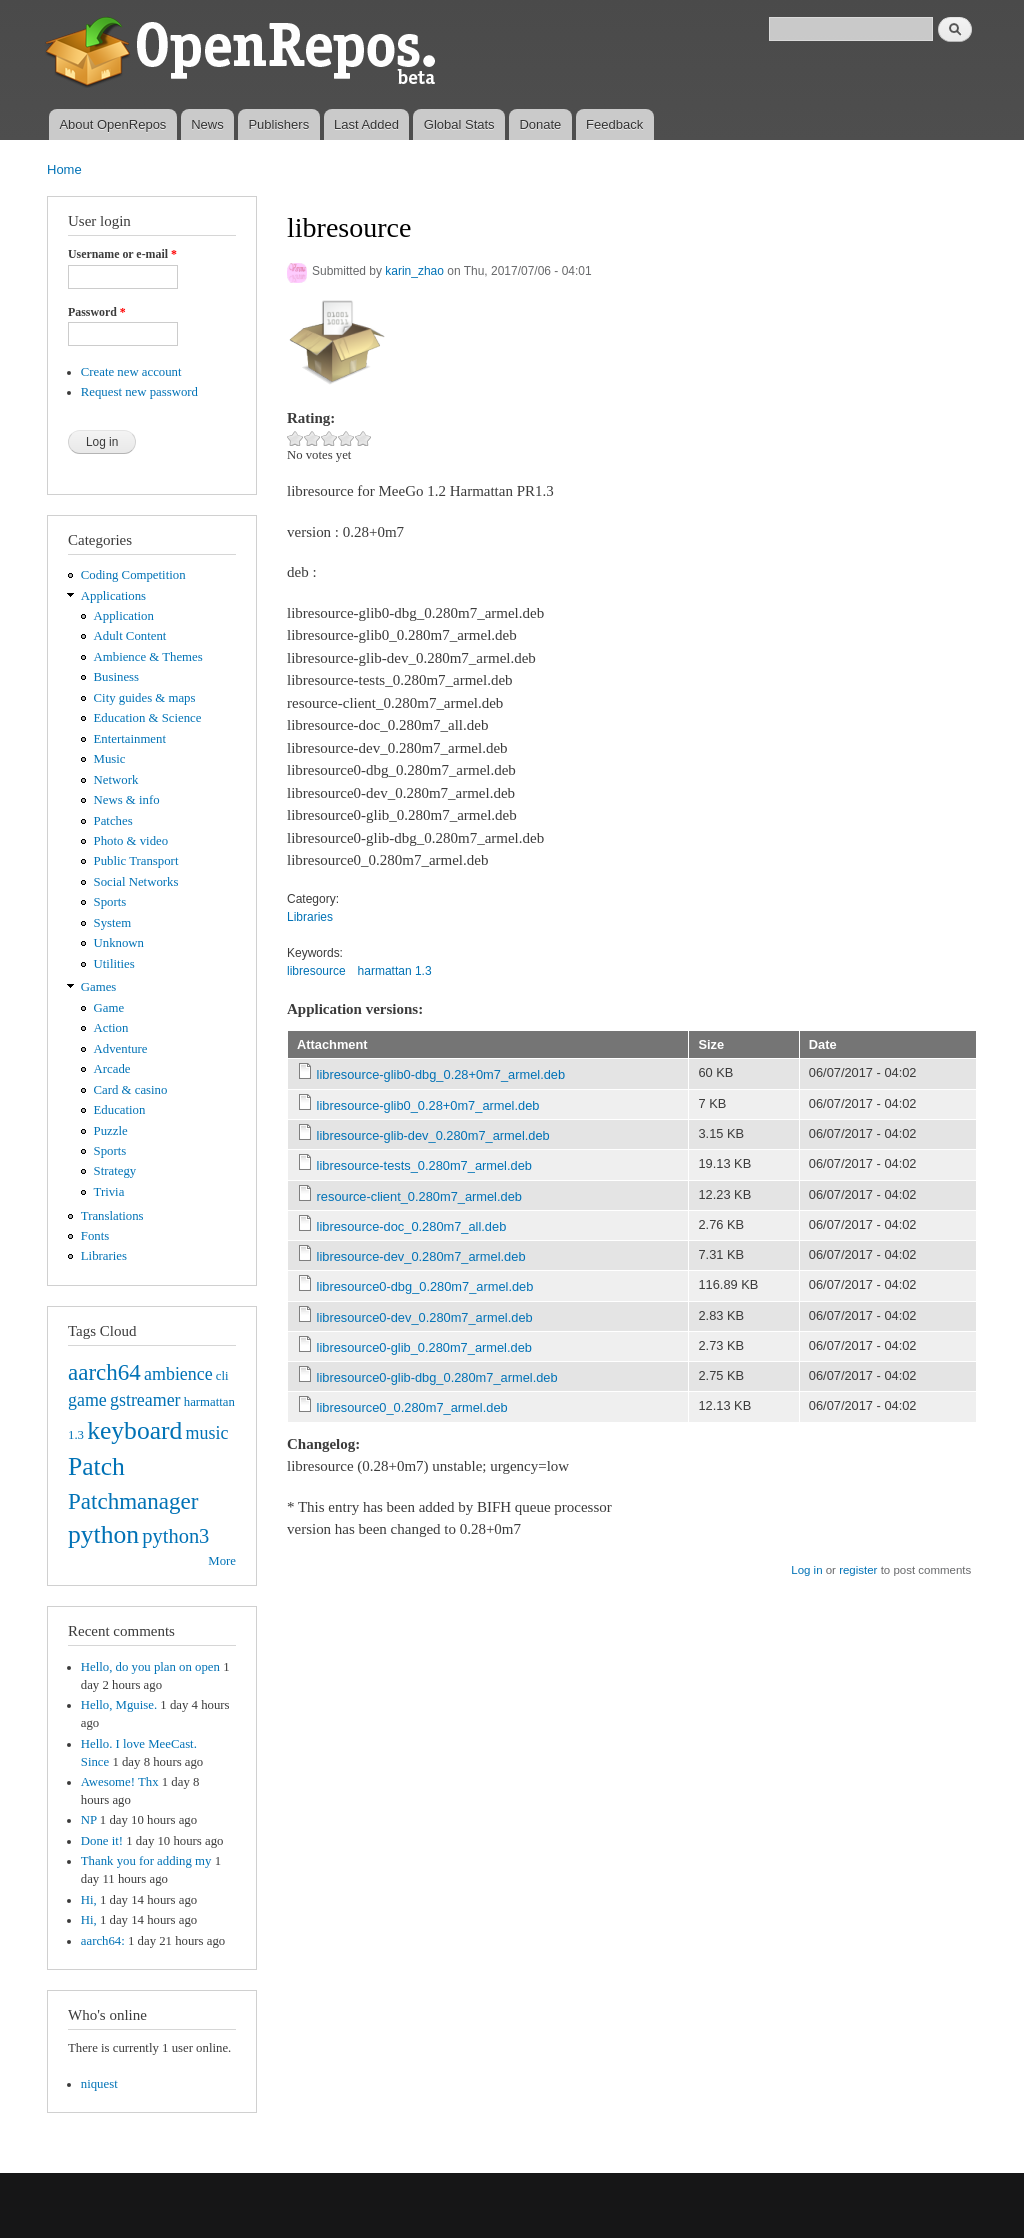 The image size is (1024, 2238). What do you see at coordinates (131, 372) in the screenshot?
I see `Create new account` at bounding box center [131, 372].